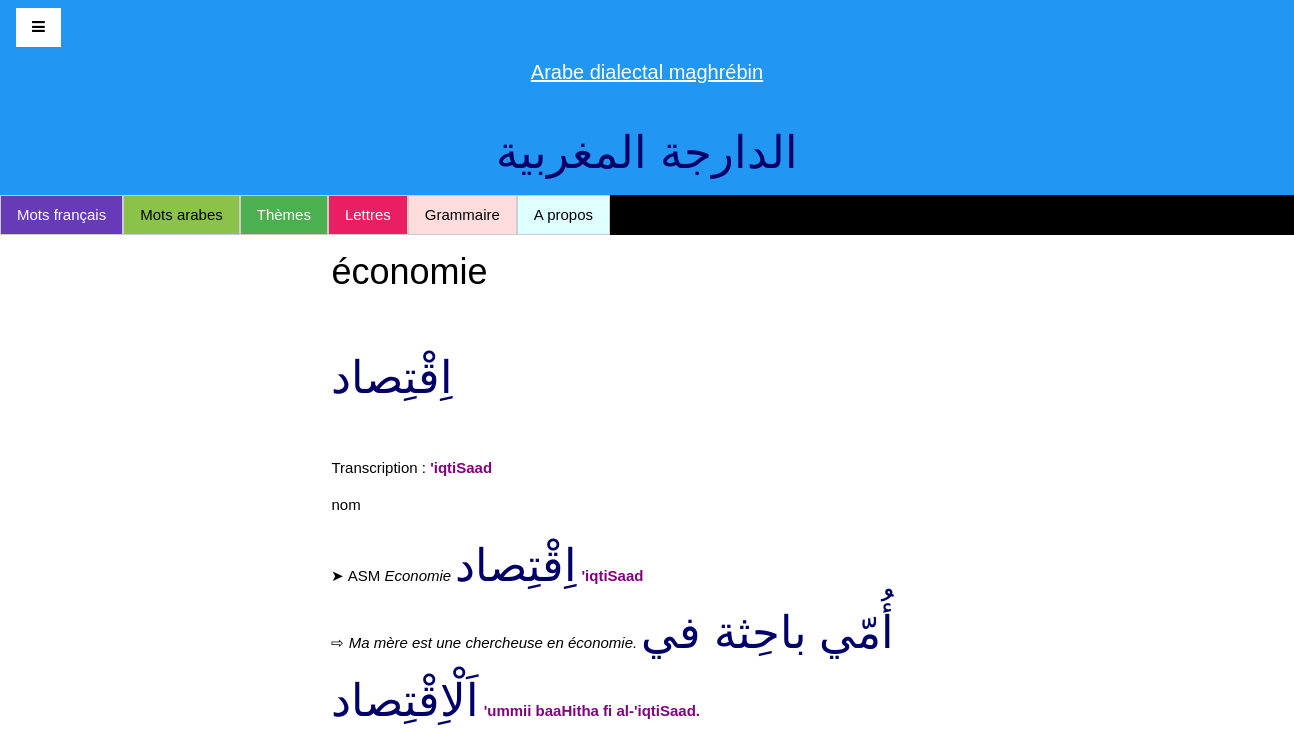 The image size is (1294, 749). I want to click on Arabe dialectal maghrébin, so click(647, 72).